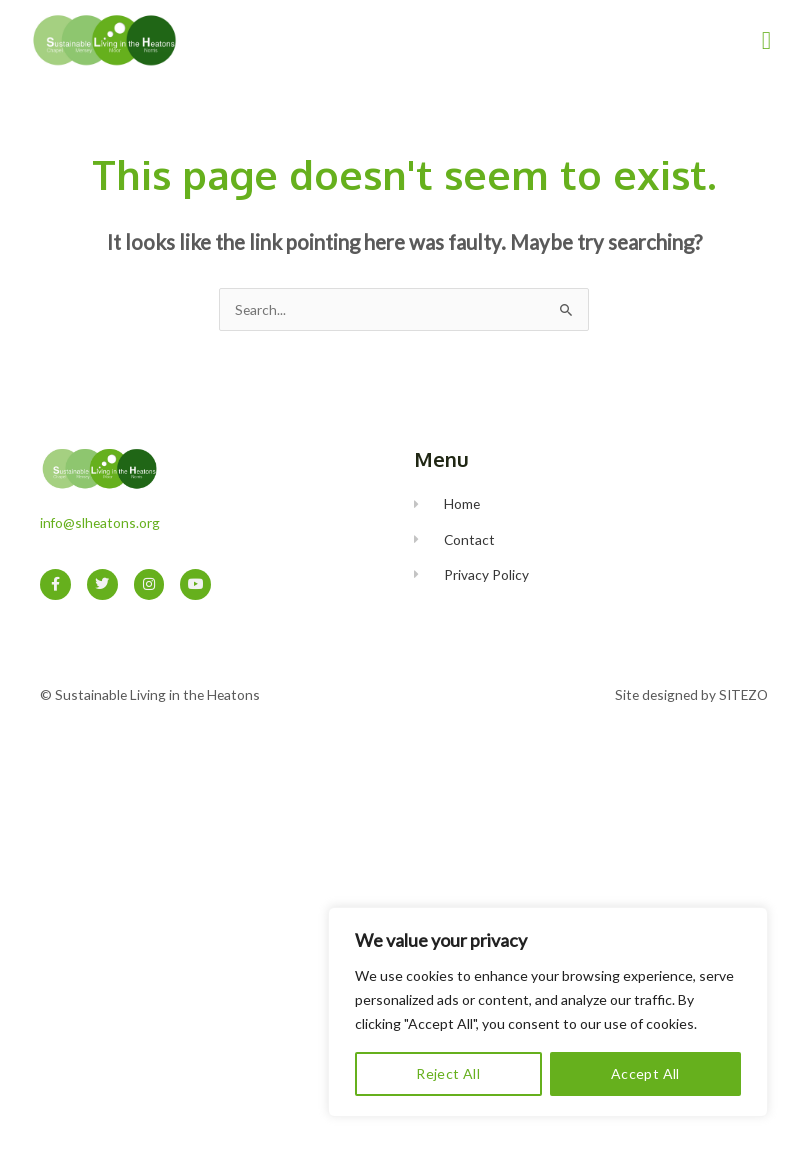  What do you see at coordinates (150, 694) in the screenshot?
I see `© Sustainable Living in the Heatons` at bounding box center [150, 694].